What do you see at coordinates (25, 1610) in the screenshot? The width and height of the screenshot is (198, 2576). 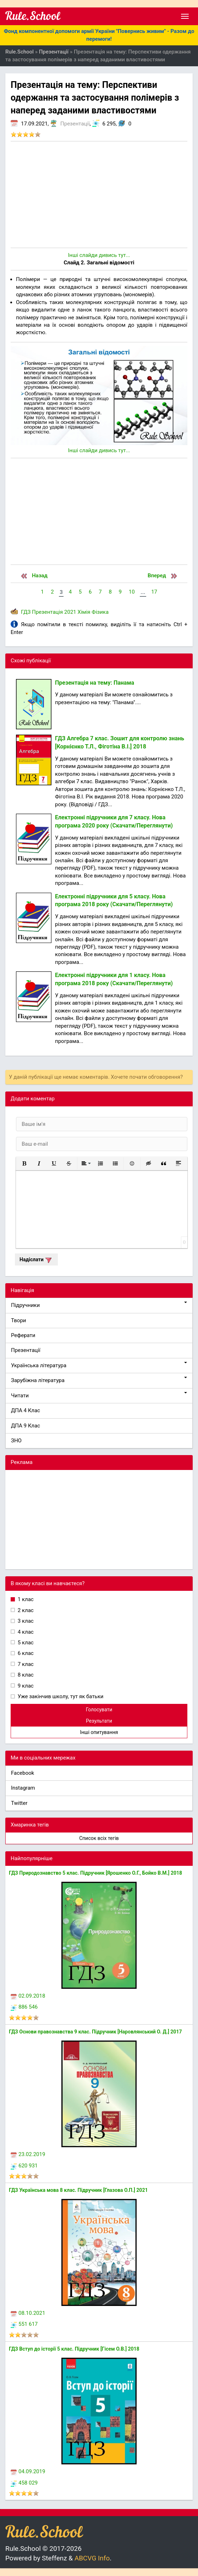 I see `2 клас` at bounding box center [25, 1610].